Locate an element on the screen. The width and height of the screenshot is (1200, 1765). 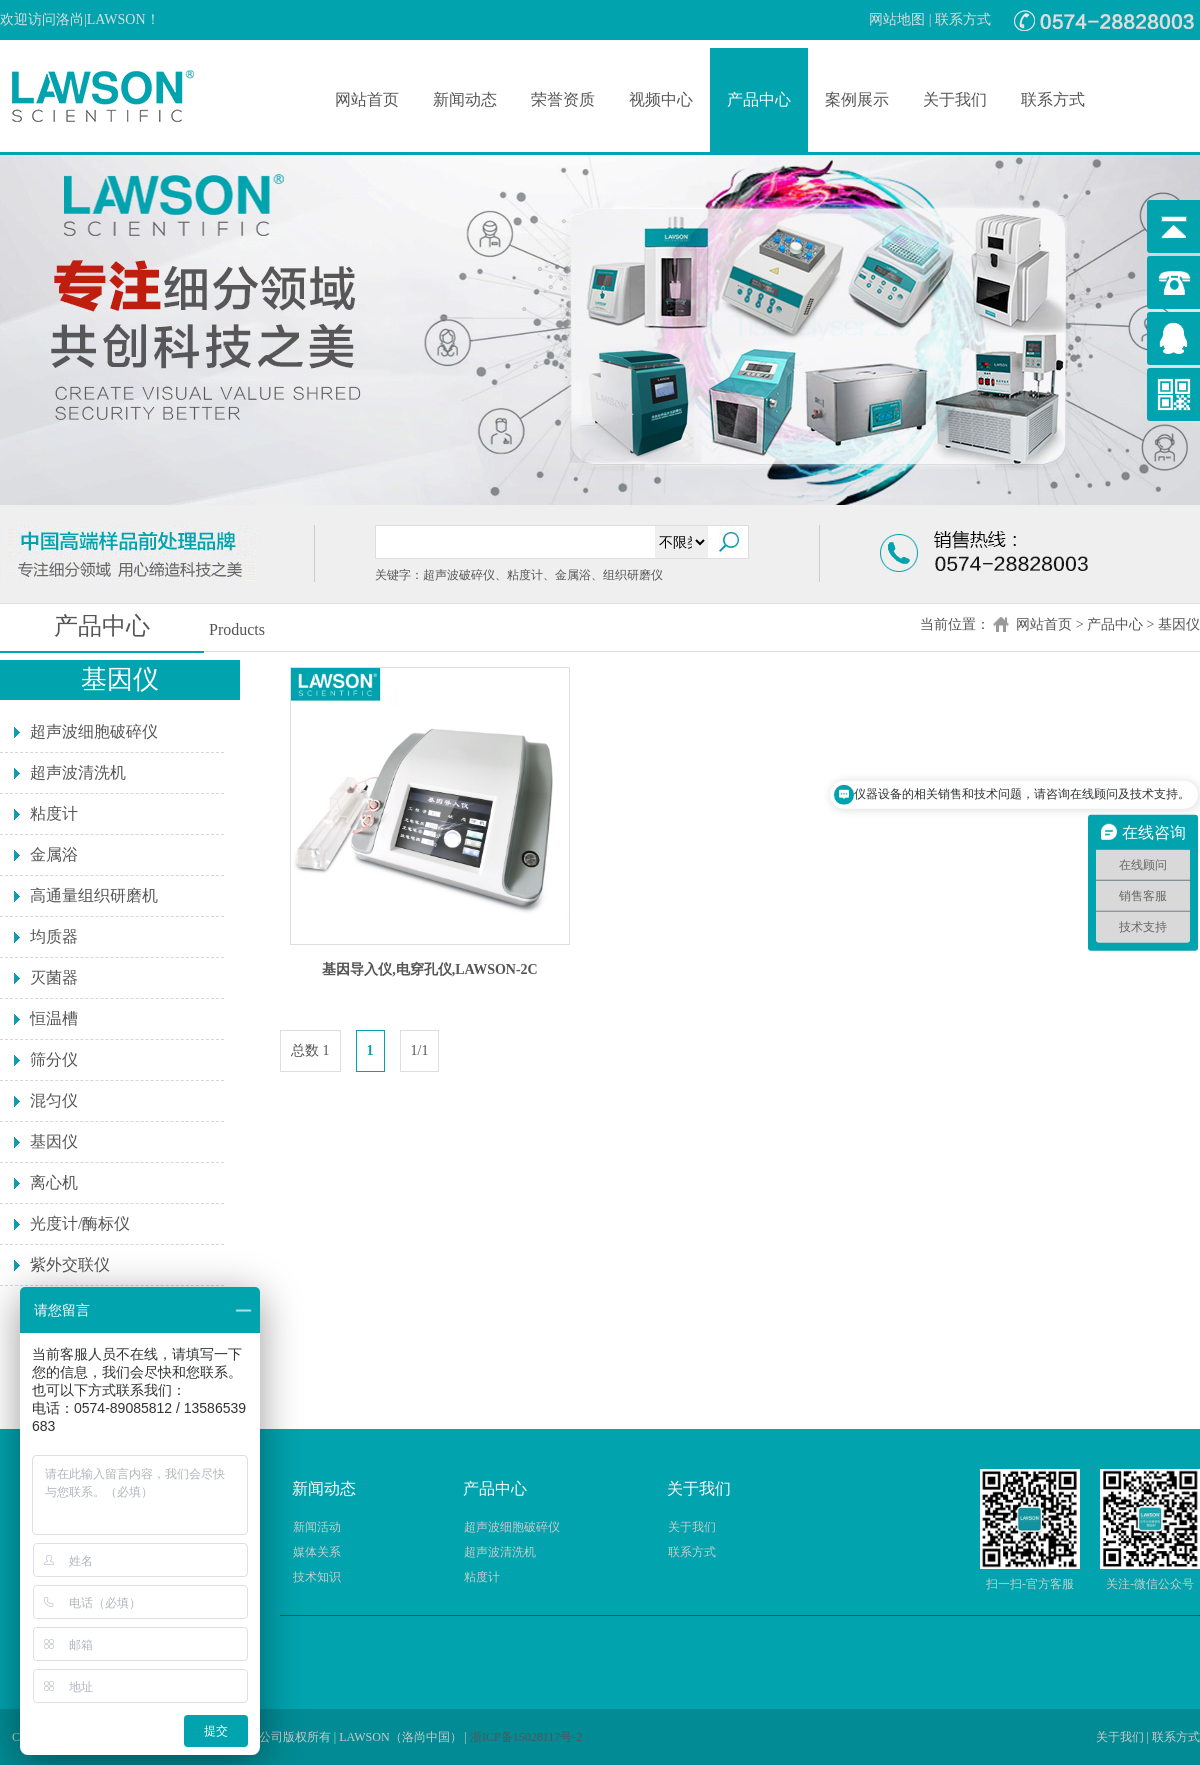
基因仪 is located at coordinates (1179, 624).